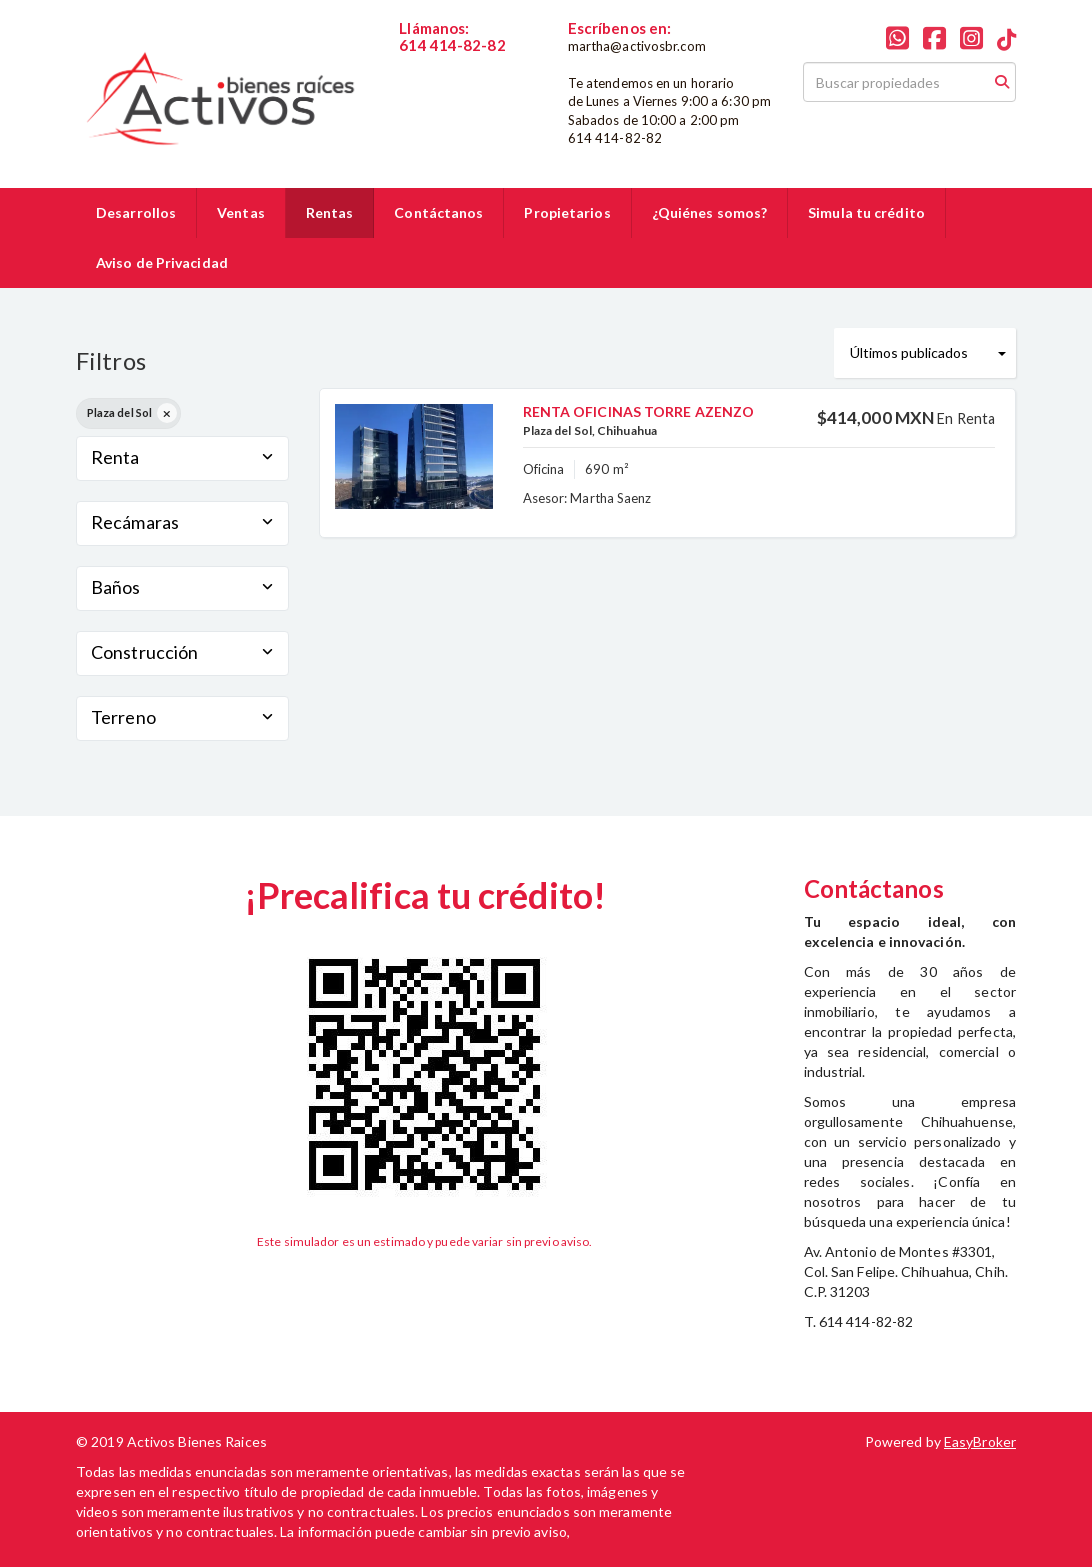 Image resolution: width=1092 pixels, height=1567 pixels. I want to click on 6144148282, so click(439, 62).